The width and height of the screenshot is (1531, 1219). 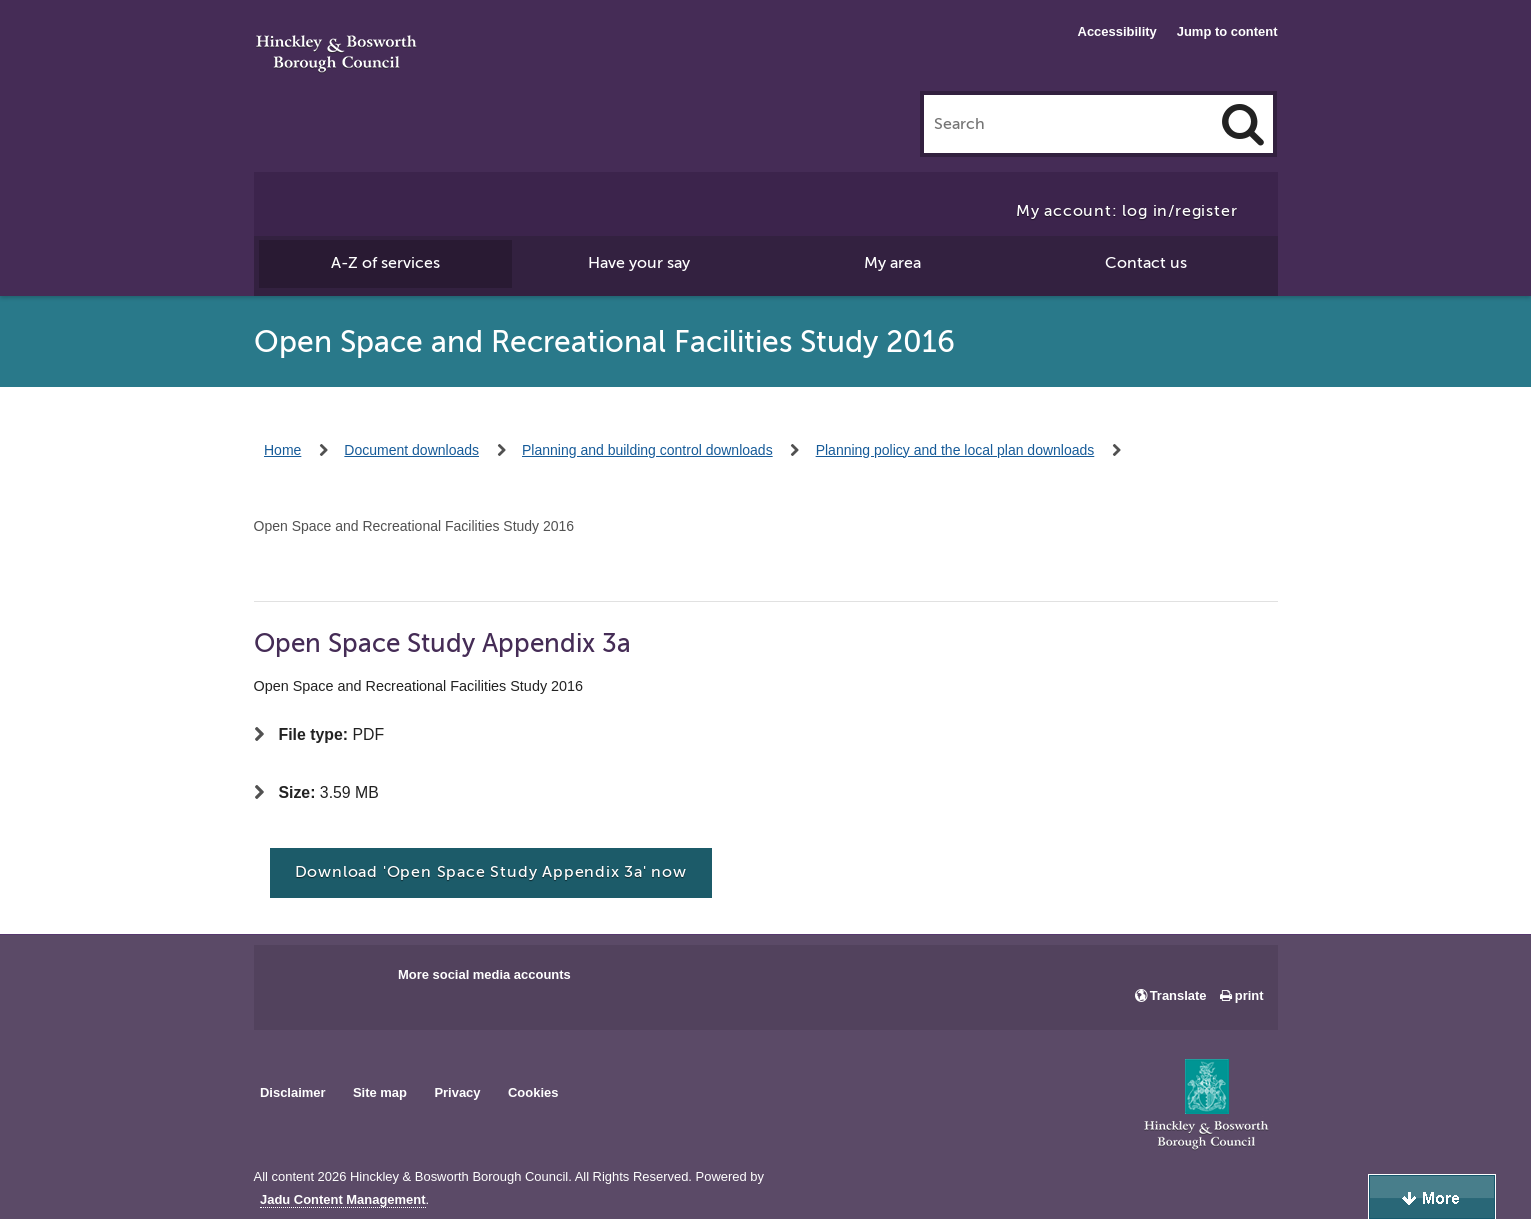 I want to click on Site map, so click(x=380, y=1092).